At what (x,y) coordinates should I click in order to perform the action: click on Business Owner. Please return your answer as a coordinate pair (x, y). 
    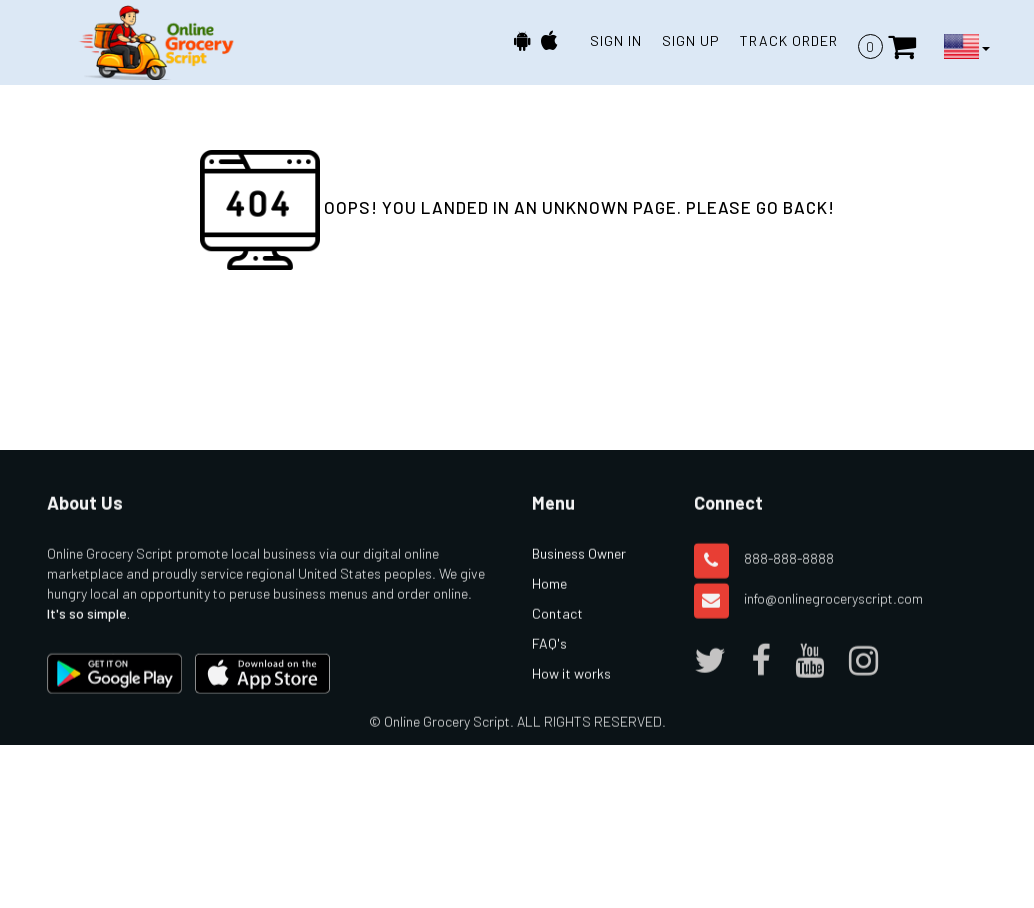
    Looking at the image, I should click on (579, 569).